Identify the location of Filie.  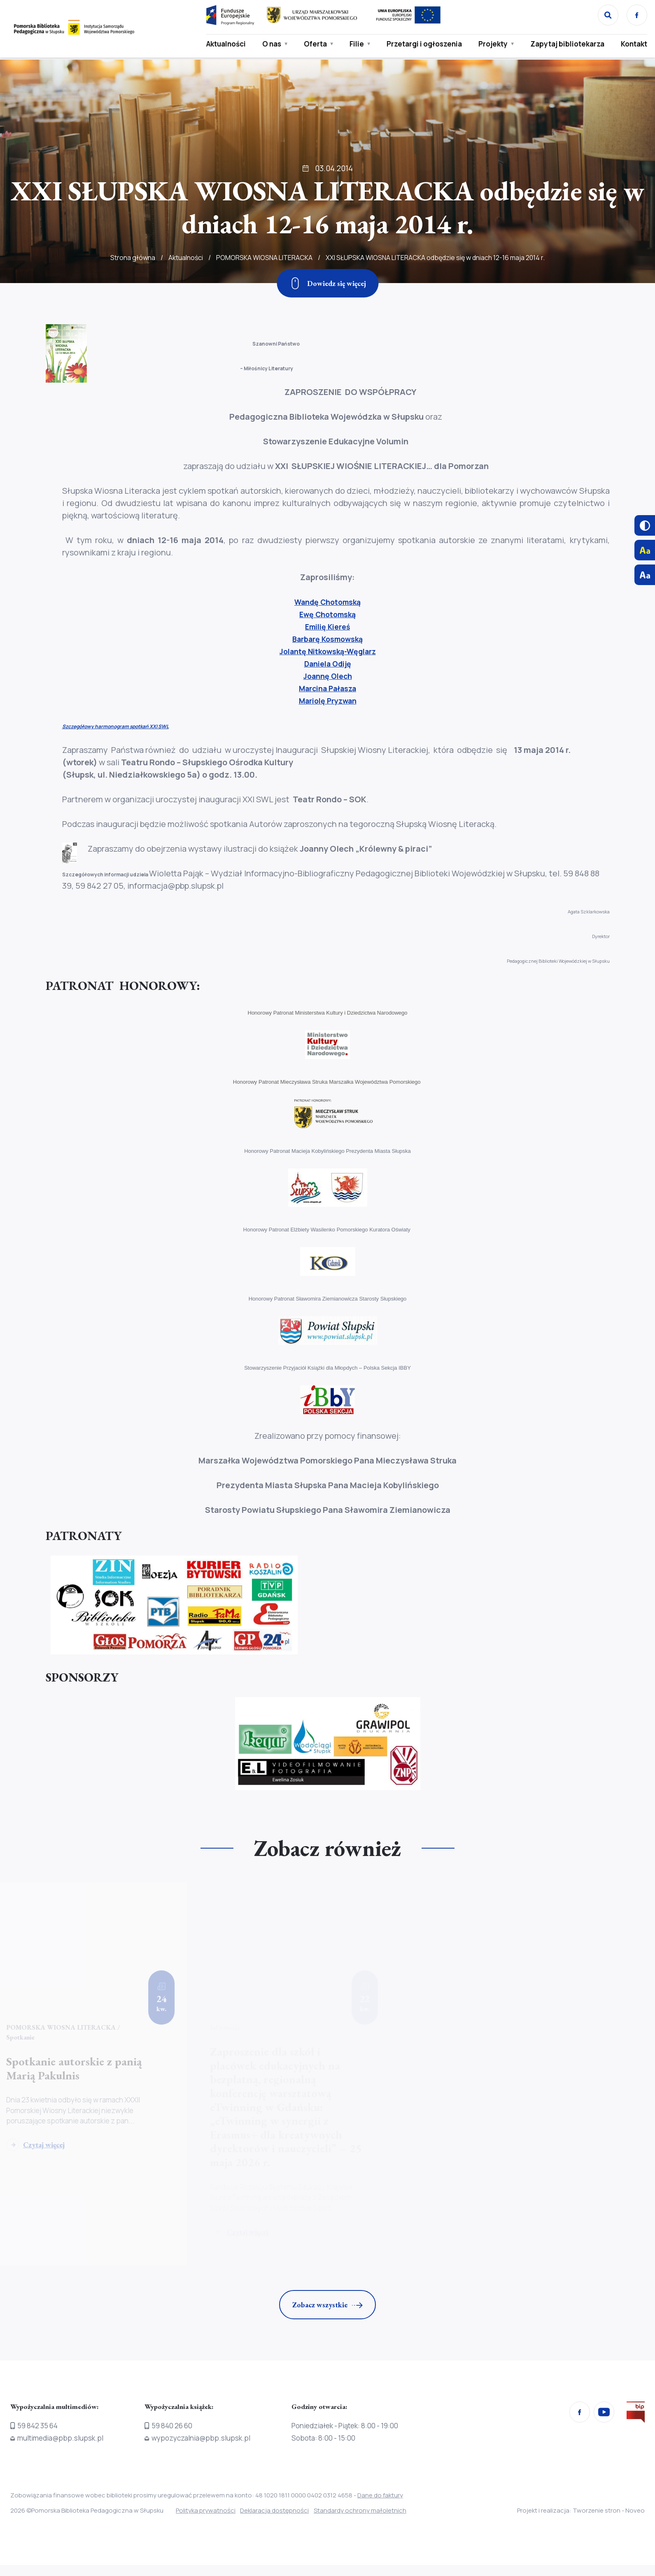
(354, 44).